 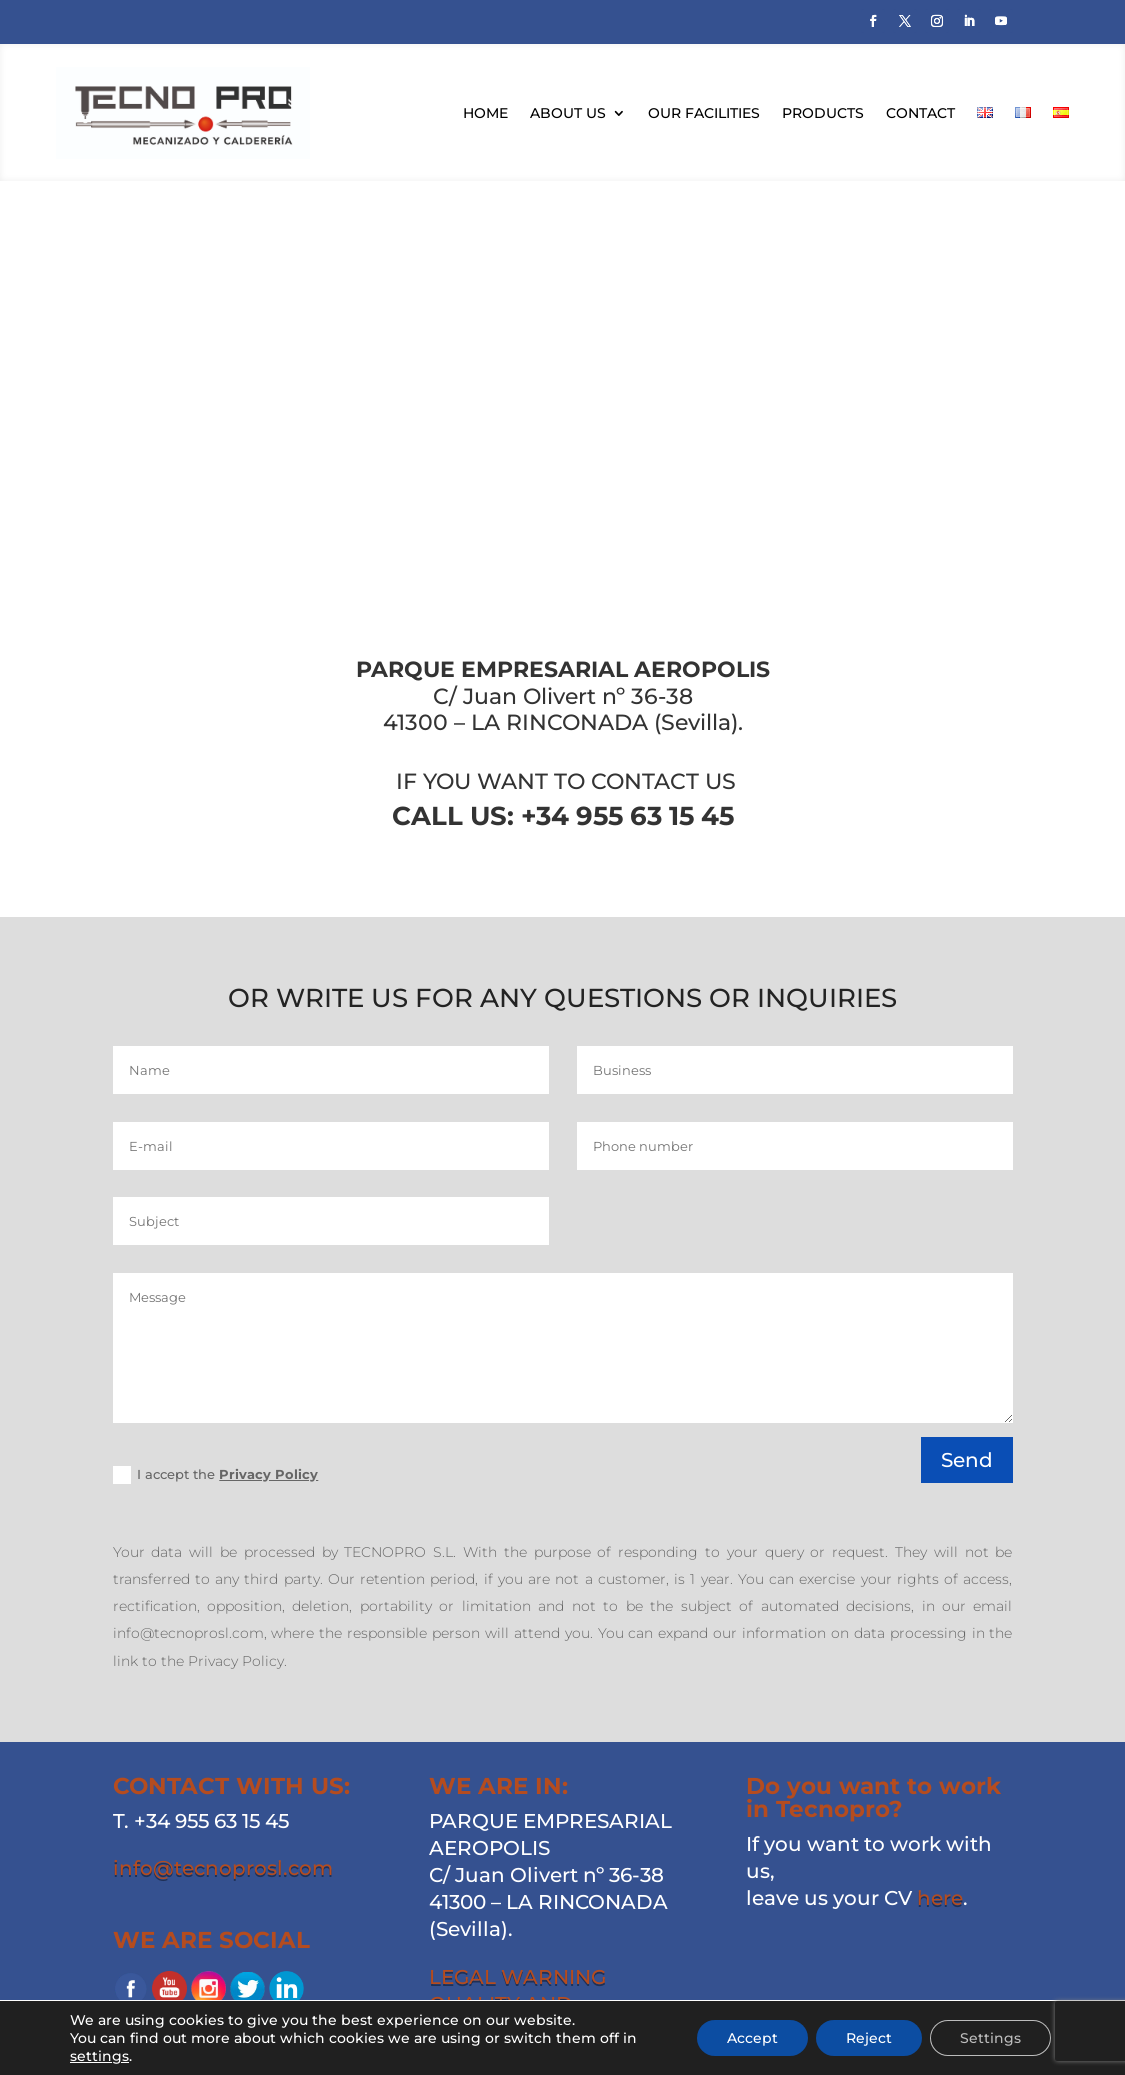 What do you see at coordinates (517, 1977) in the screenshot?
I see `LEGAL WARNING` at bounding box center [517, 1977].